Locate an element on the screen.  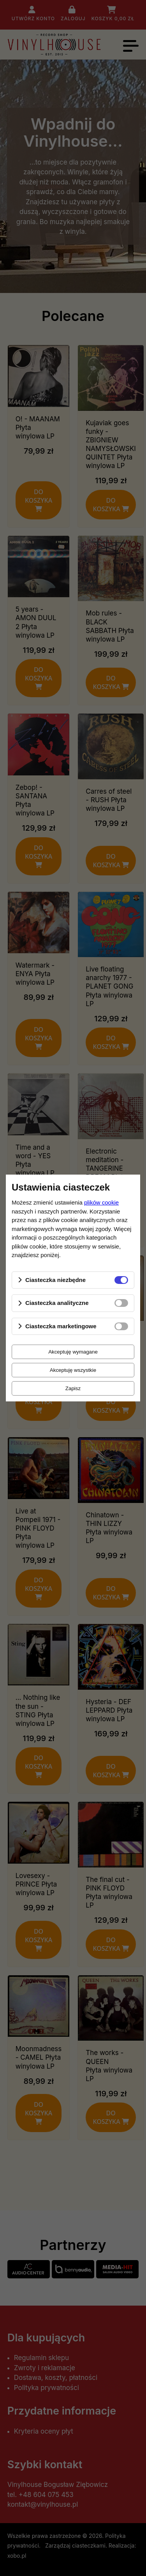
Zapisz is located at coordinates (73, 1388).